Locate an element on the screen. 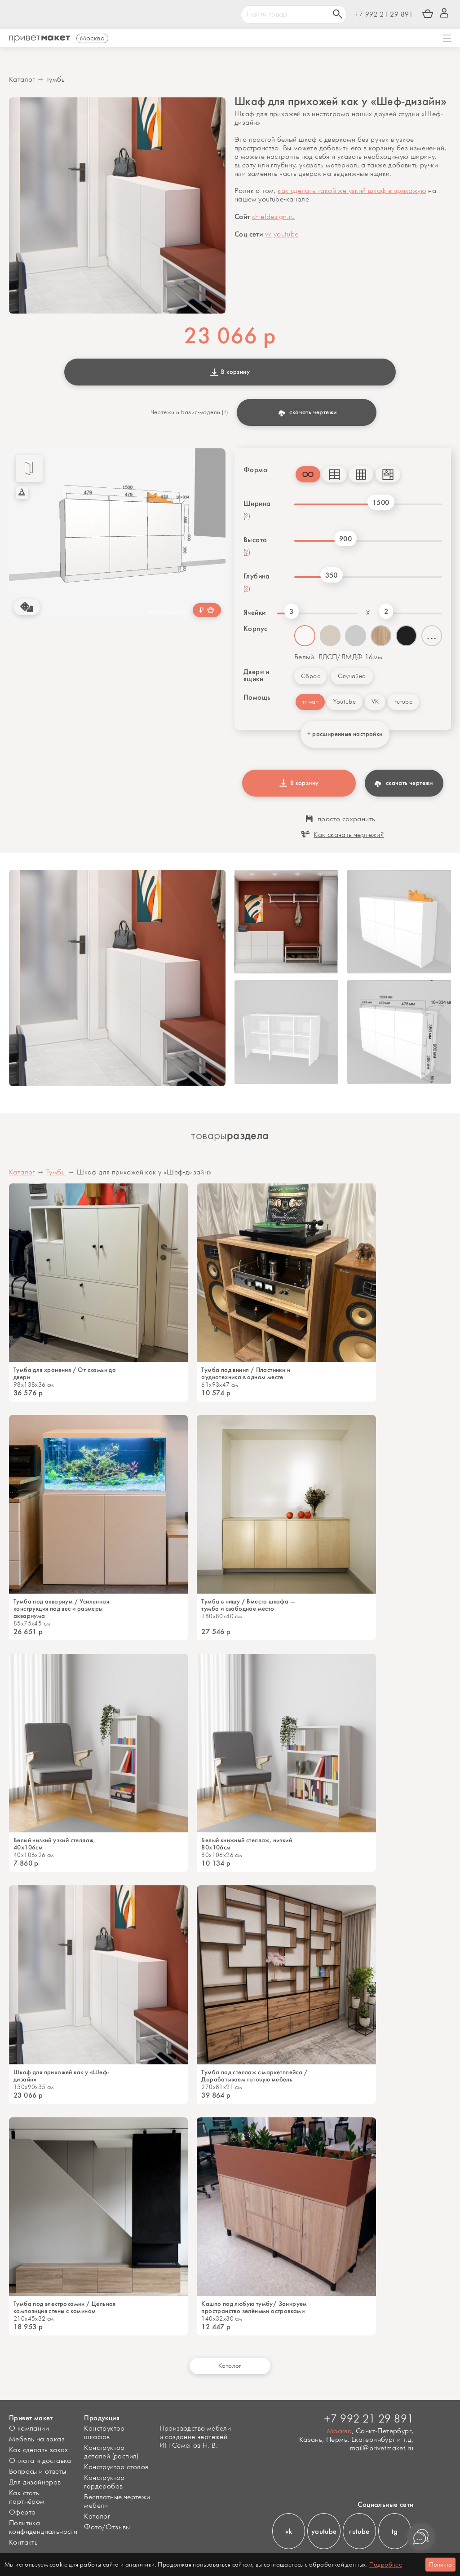  Шкаф для прихожей как у «Шеф-дизайн» is located at coordinates (61, 2076).